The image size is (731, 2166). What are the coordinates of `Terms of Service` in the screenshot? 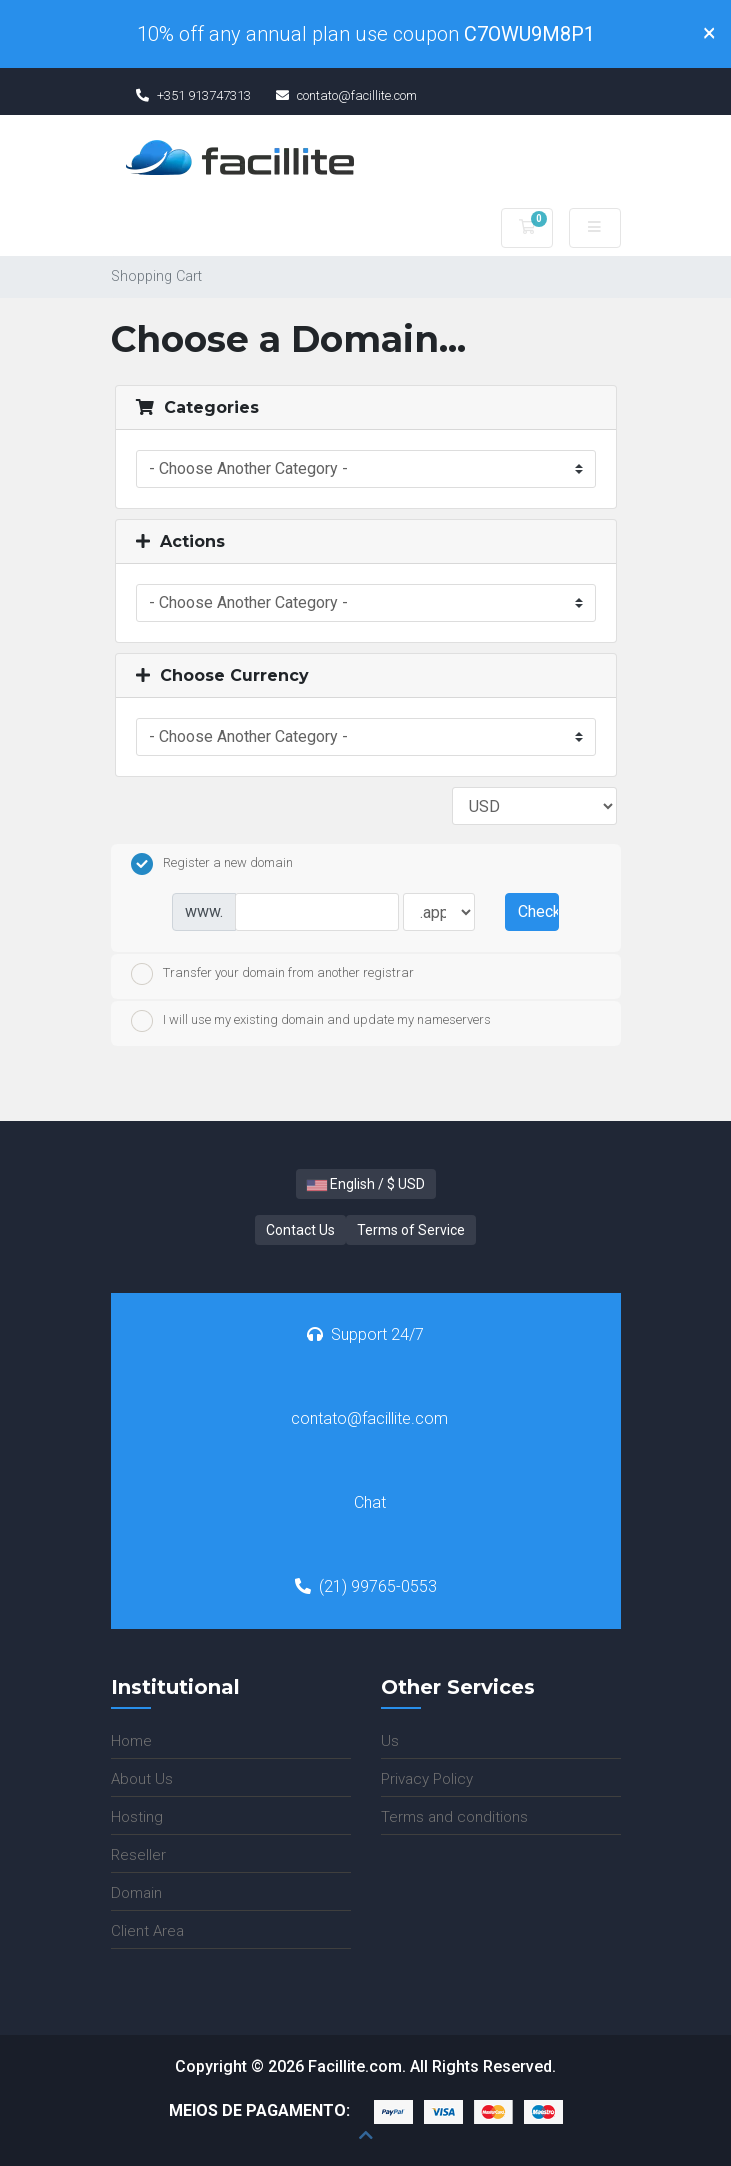 It's located at (411, 1230).